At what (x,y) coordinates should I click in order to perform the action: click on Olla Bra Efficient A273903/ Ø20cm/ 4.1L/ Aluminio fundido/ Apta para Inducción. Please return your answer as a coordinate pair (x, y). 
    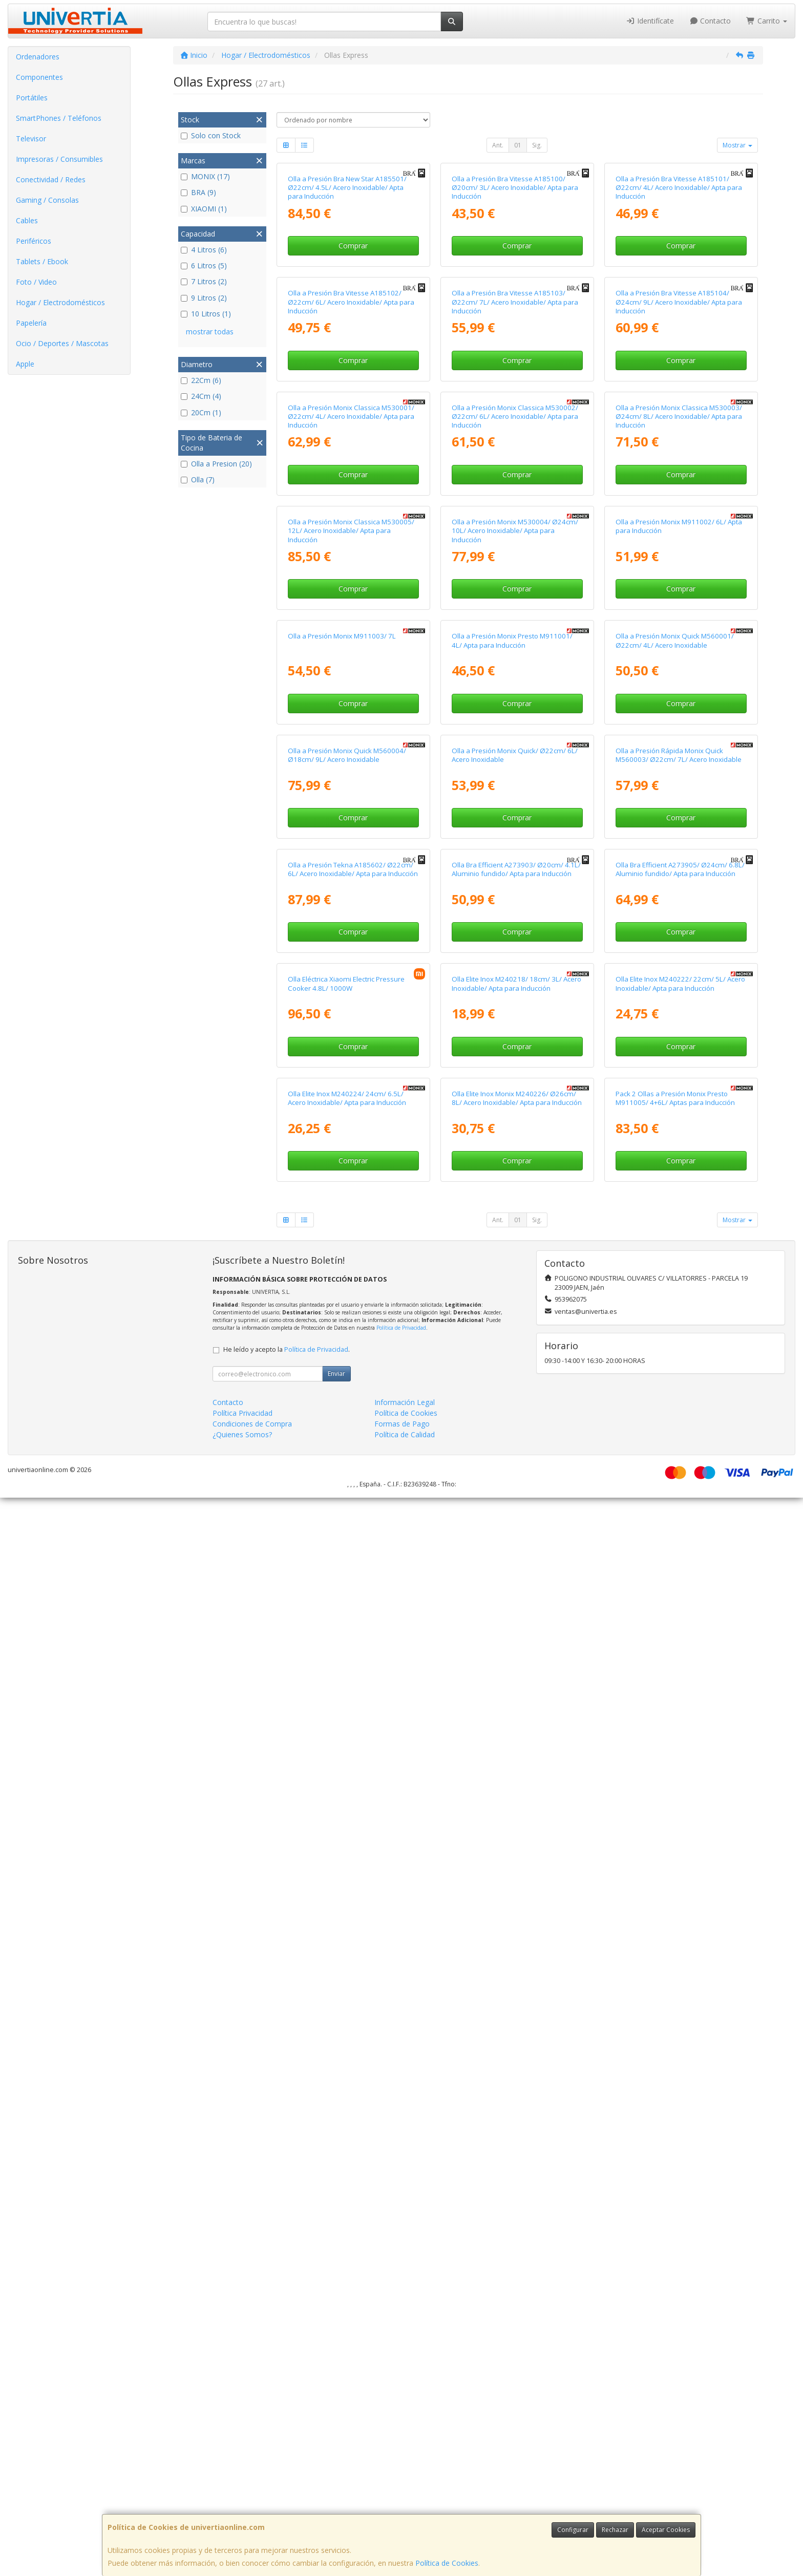
    Looking at the image, I should click on (516, 1708).